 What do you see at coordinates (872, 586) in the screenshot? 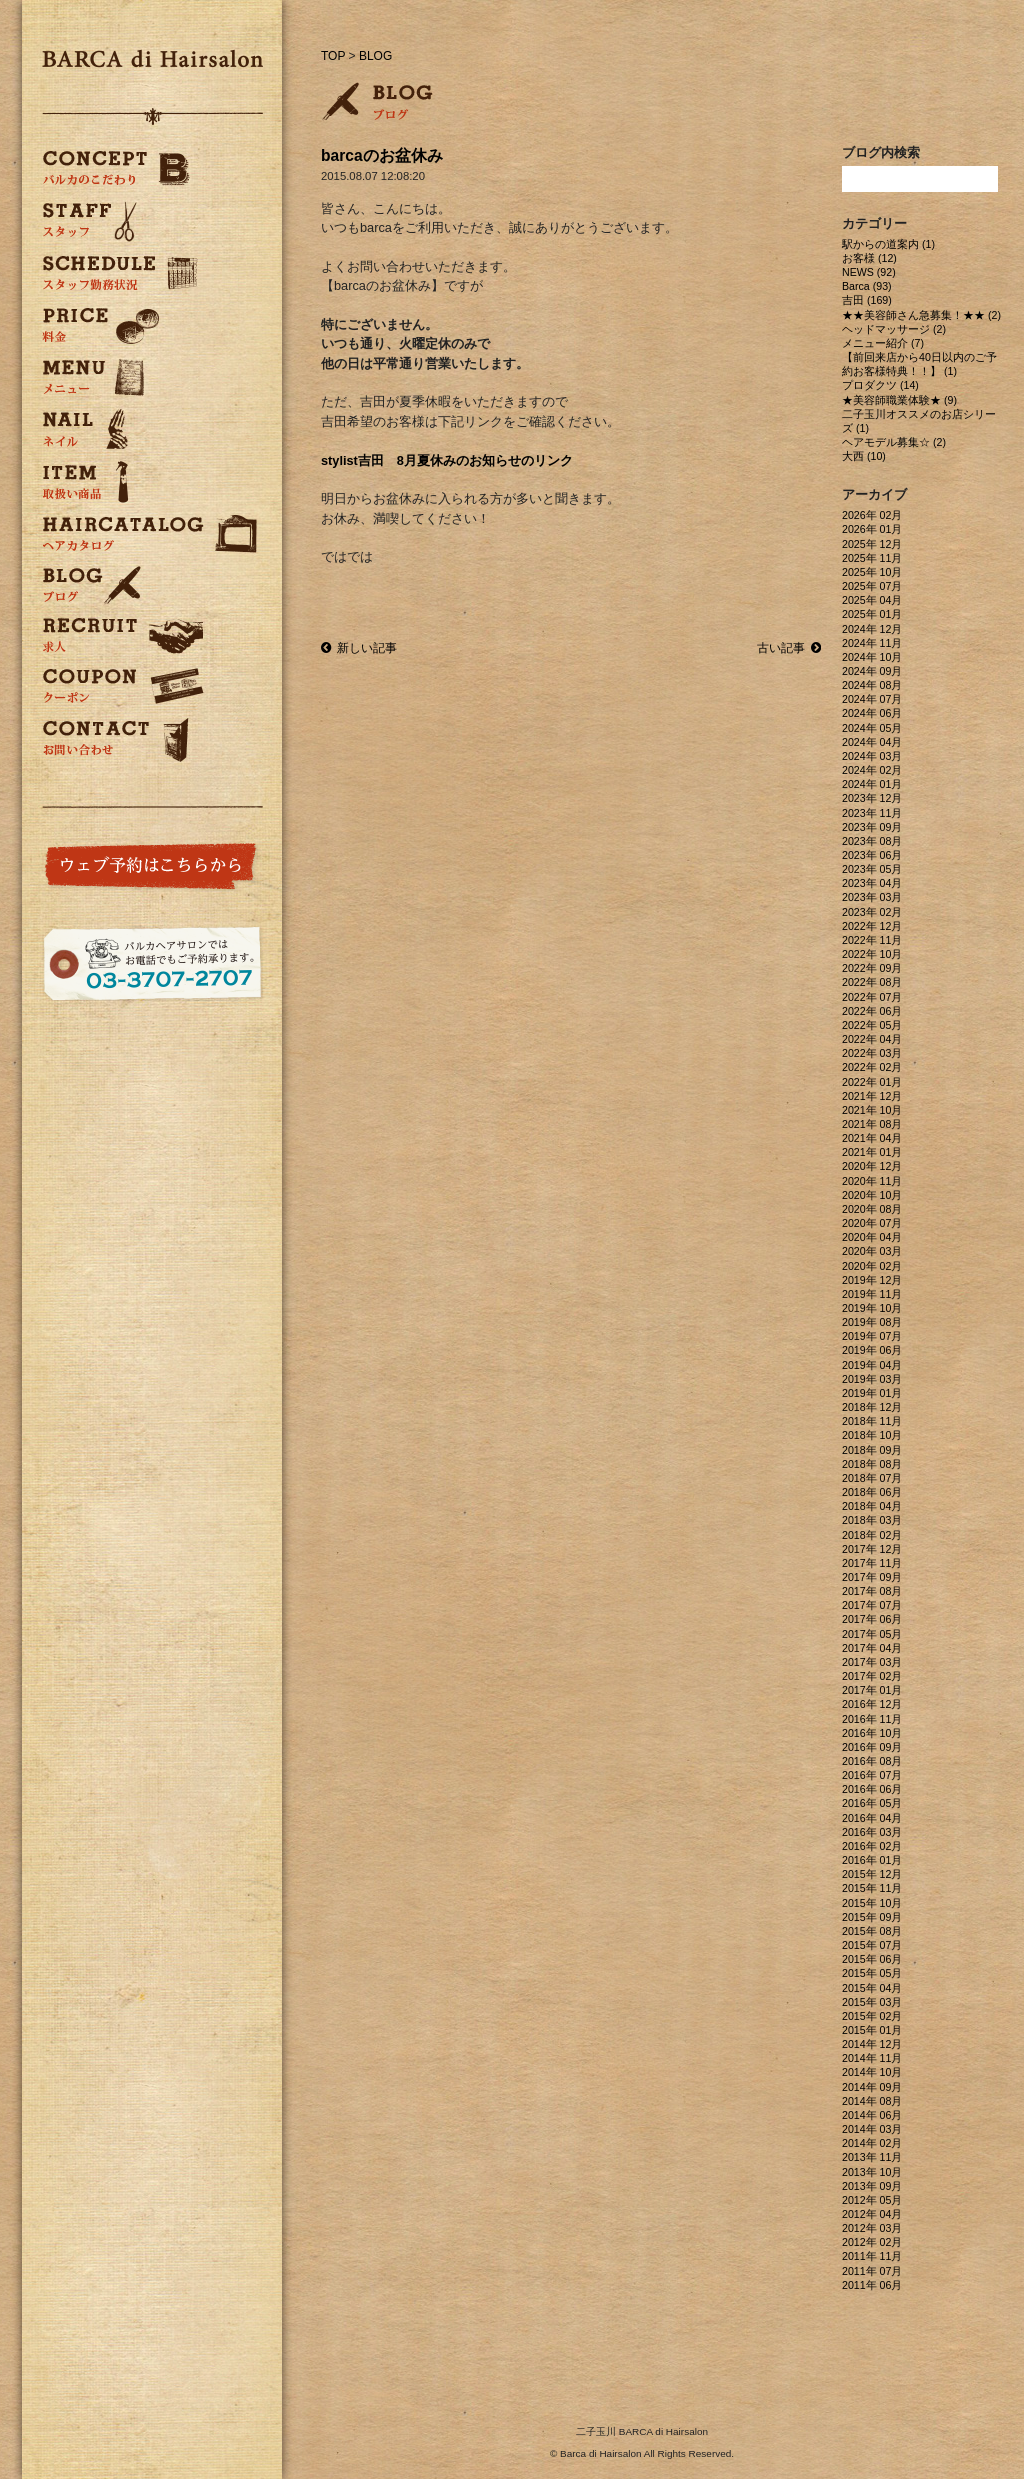
I see `2025年 07月` at bounding box center [872, 586].